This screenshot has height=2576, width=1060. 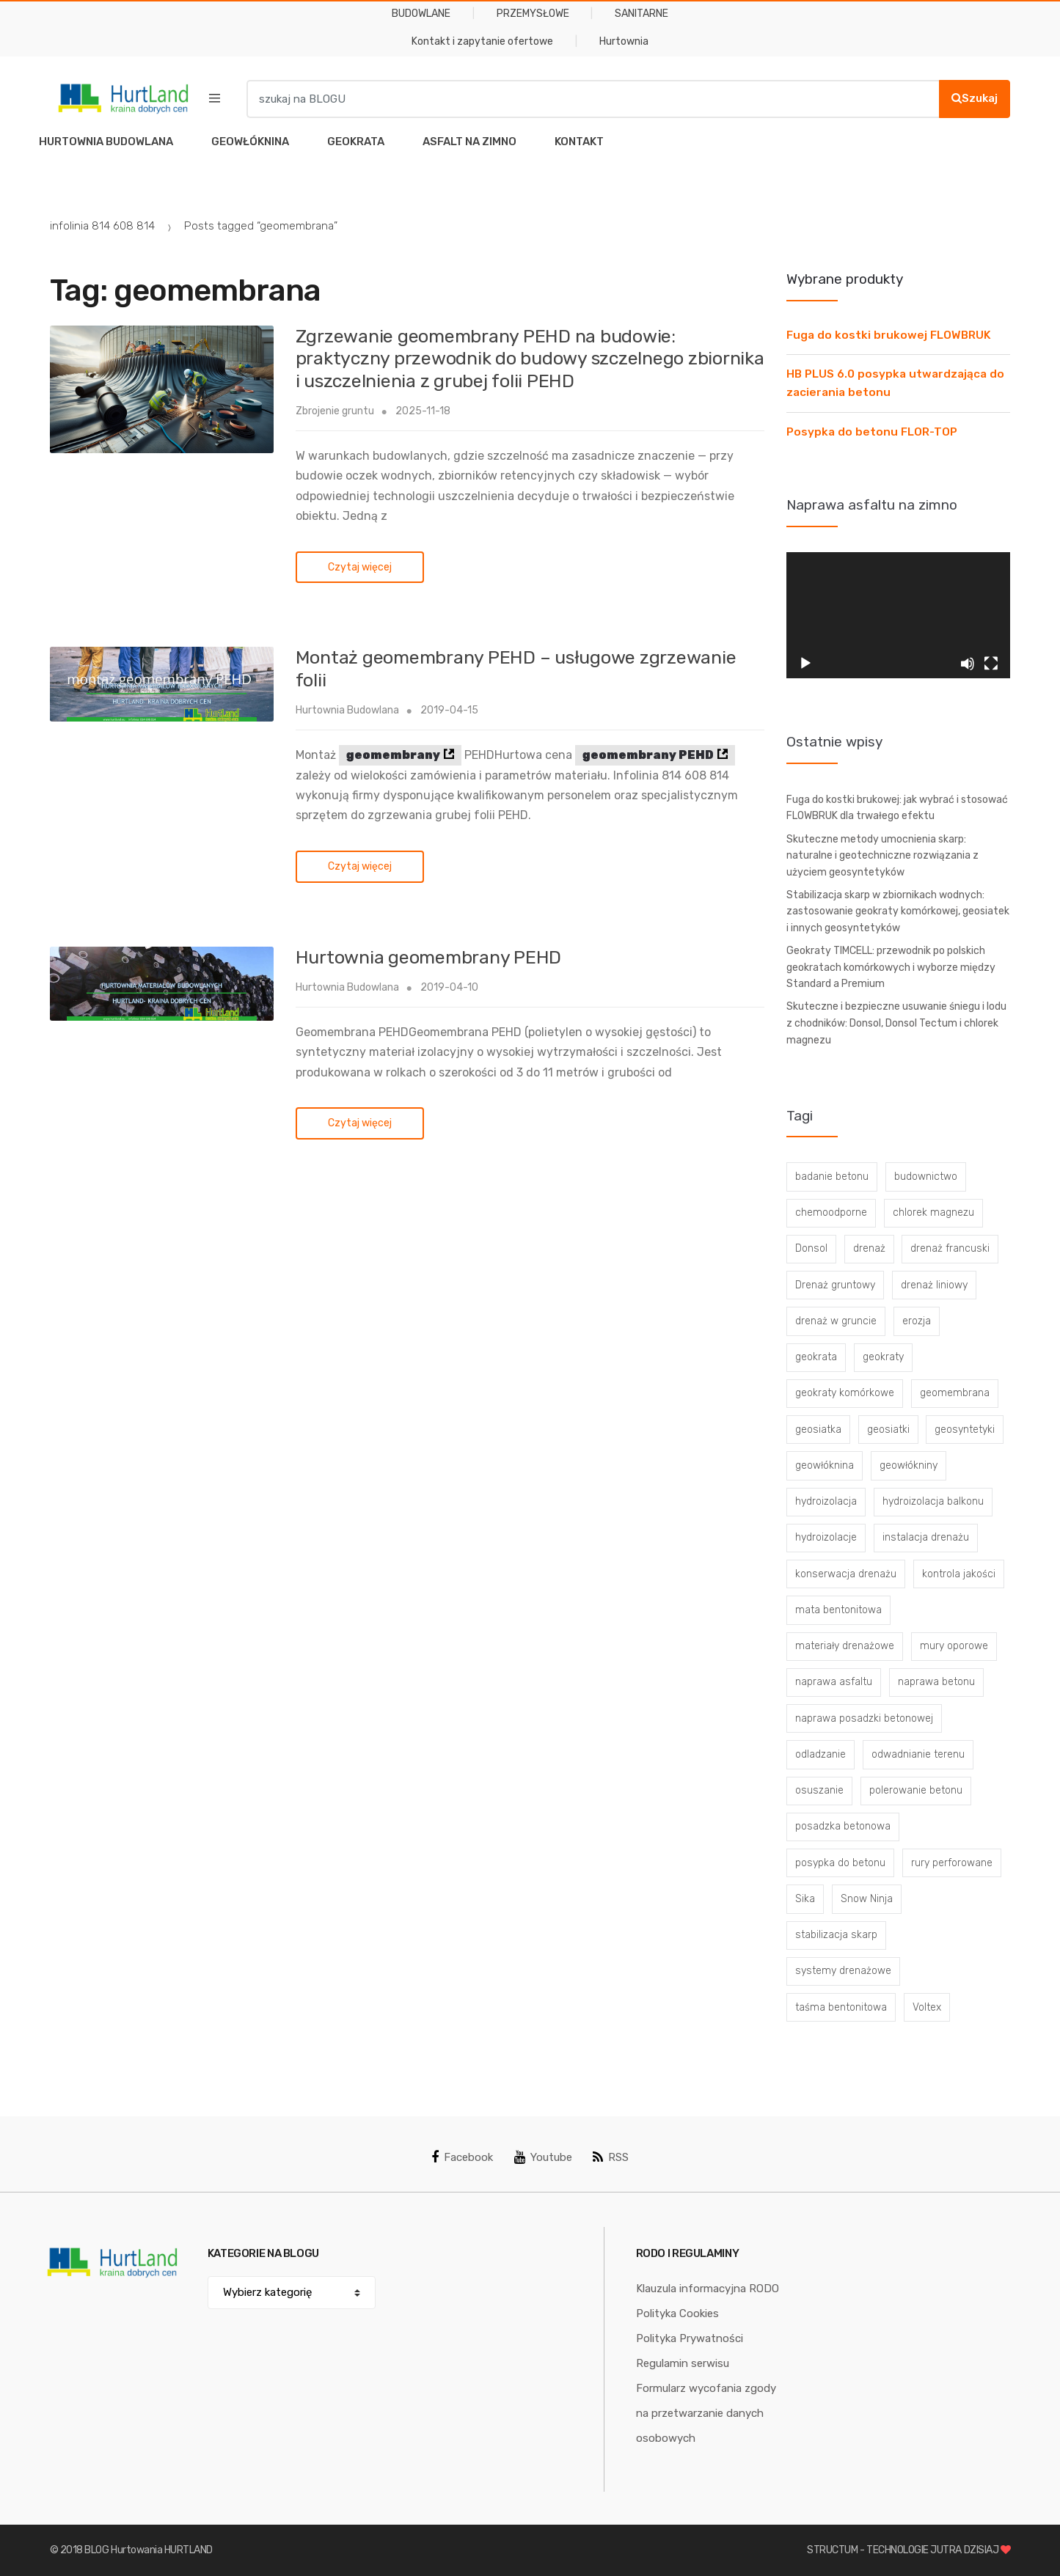 What do you see at coordinates (429, 957) in the screenshot?
I see `Hurtownia geomembrany PEHD` at bounding box center [429, 957].